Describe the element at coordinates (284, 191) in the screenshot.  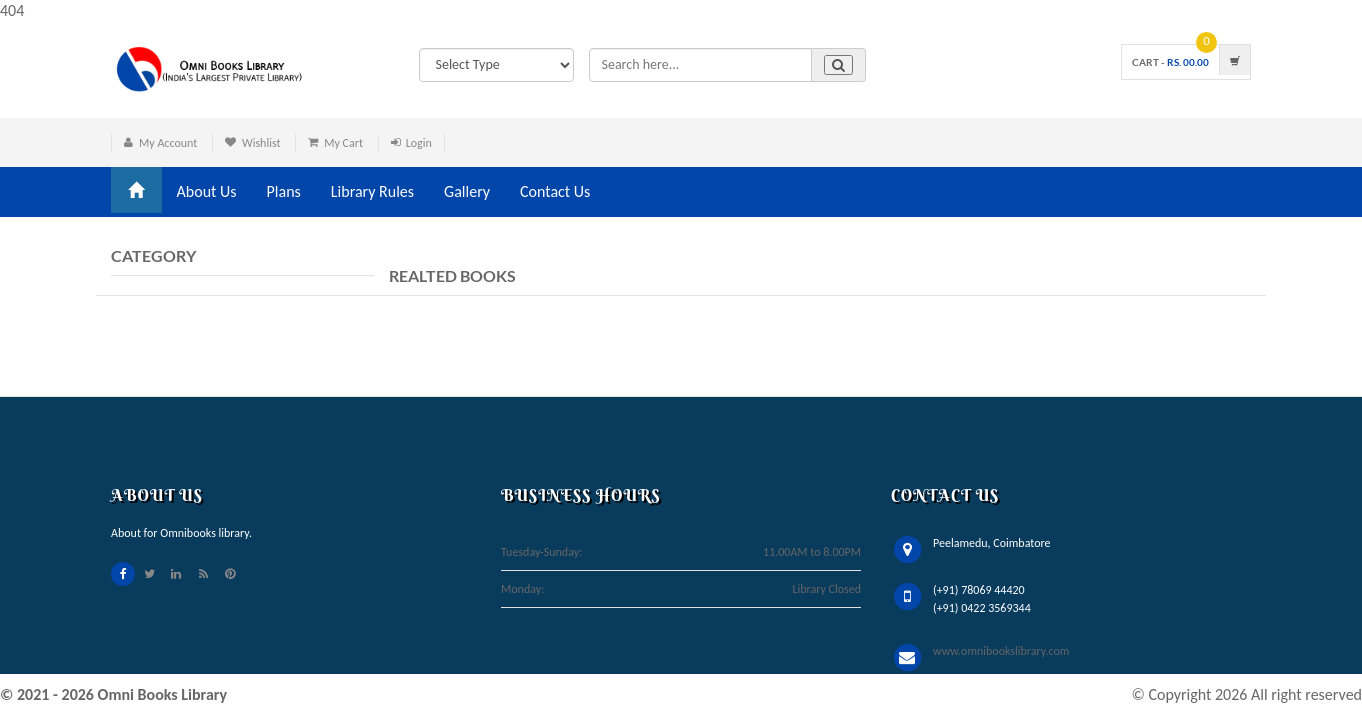
I see `Plans` at that location.